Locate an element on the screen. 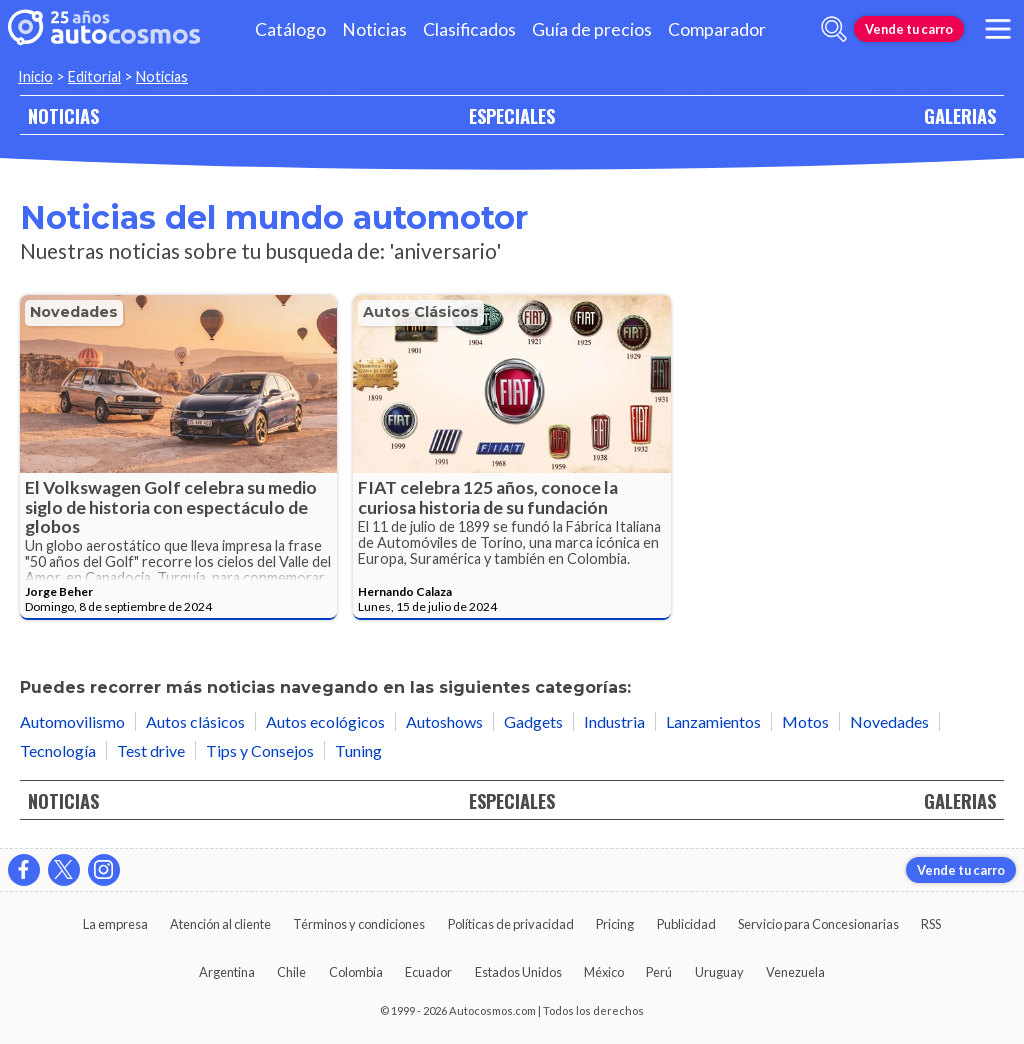 The height and width of the screenshot is (1044, 1024). [menu] is located at coordinates (998, 29).